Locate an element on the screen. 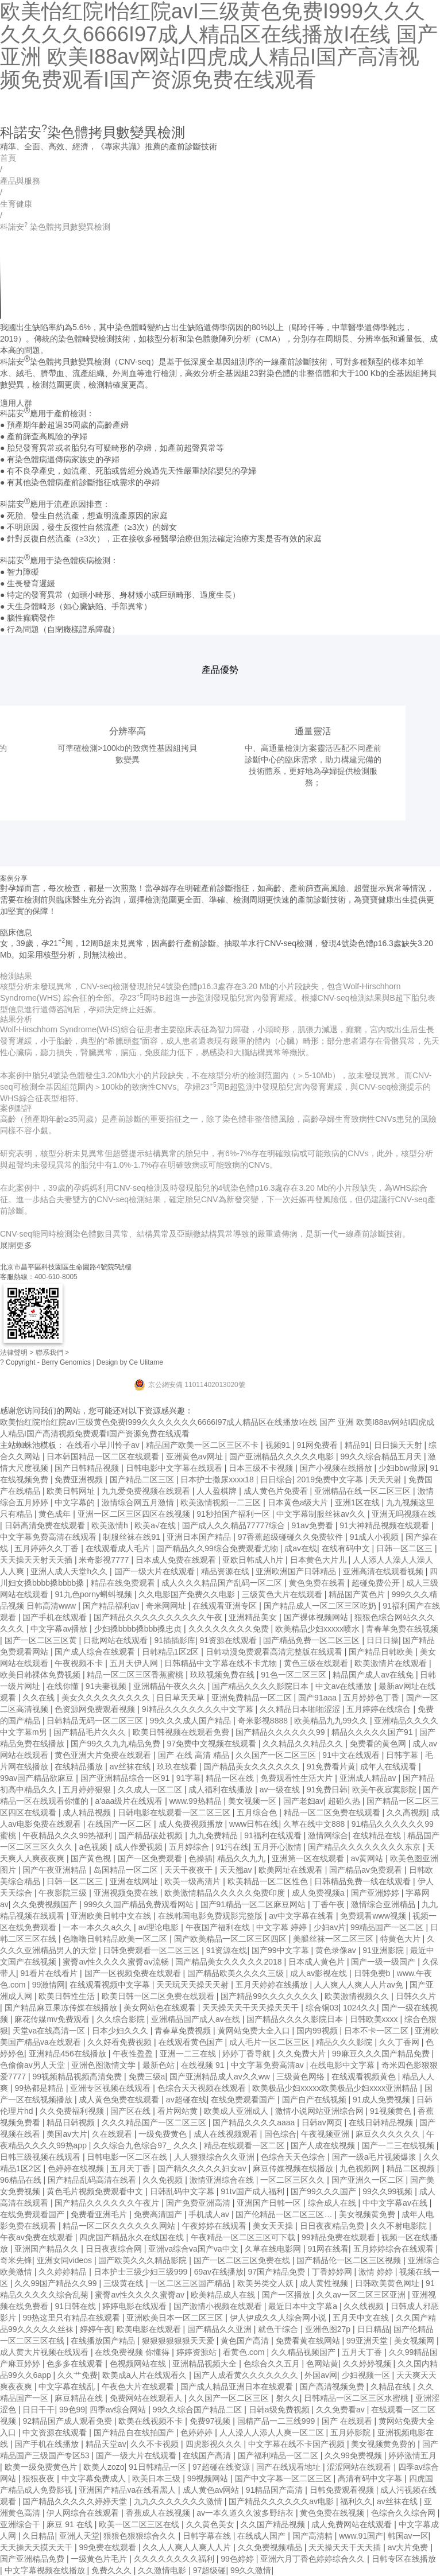  婷婷午夜 is located at coordinates (96, 2329).